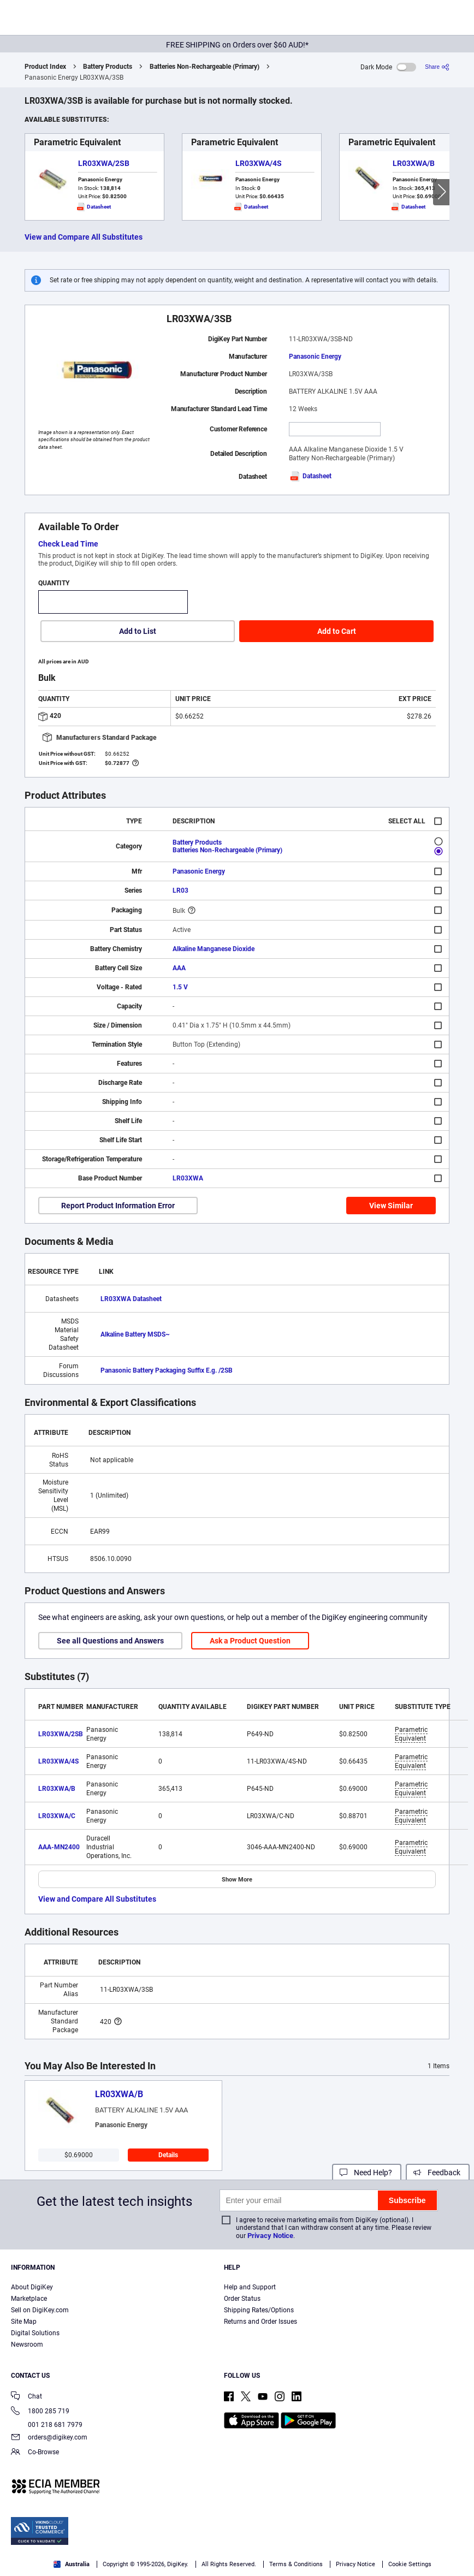 The width and height of the screenshot is (474, 2576). I want to click on Order Status, so click(242, 2298).